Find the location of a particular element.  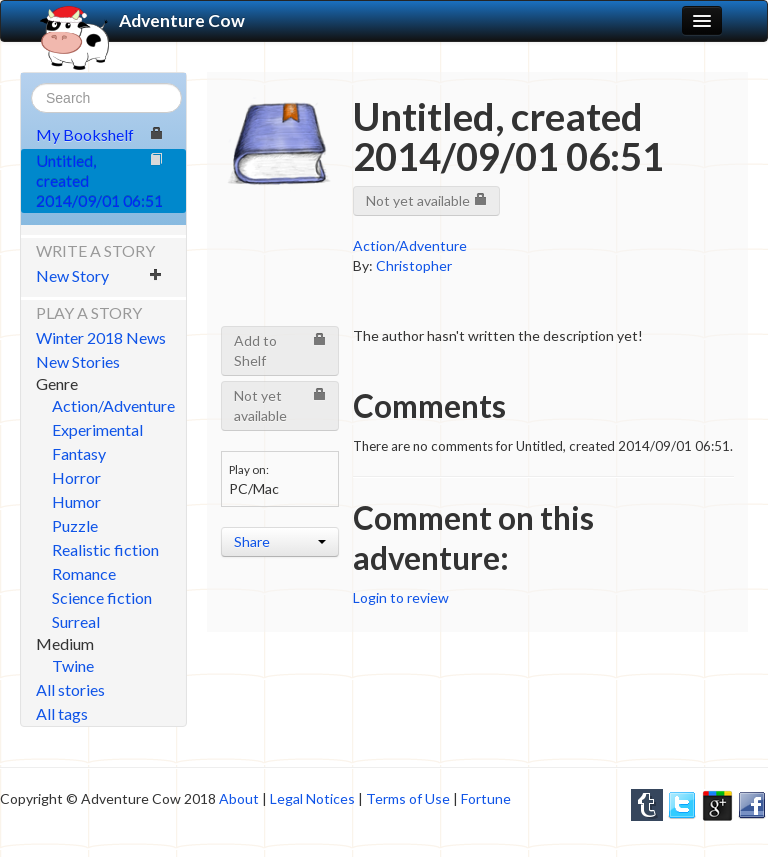

My Bookshelf is located at coordinates (99, 134).